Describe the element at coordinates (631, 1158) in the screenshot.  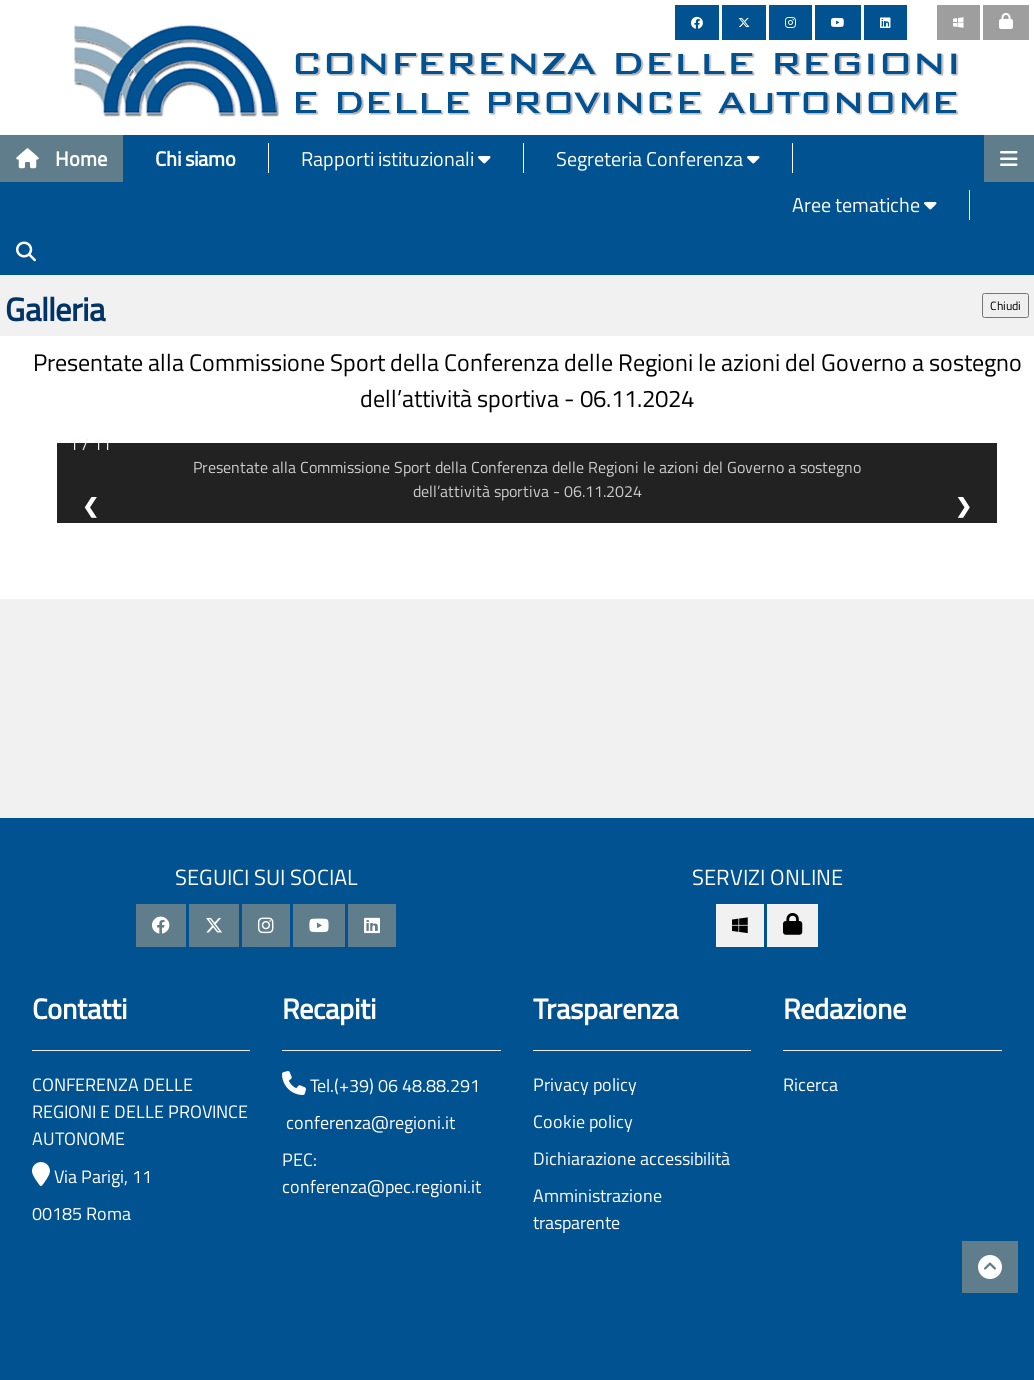
I see `Dichiarazione accessibilità` at that location.